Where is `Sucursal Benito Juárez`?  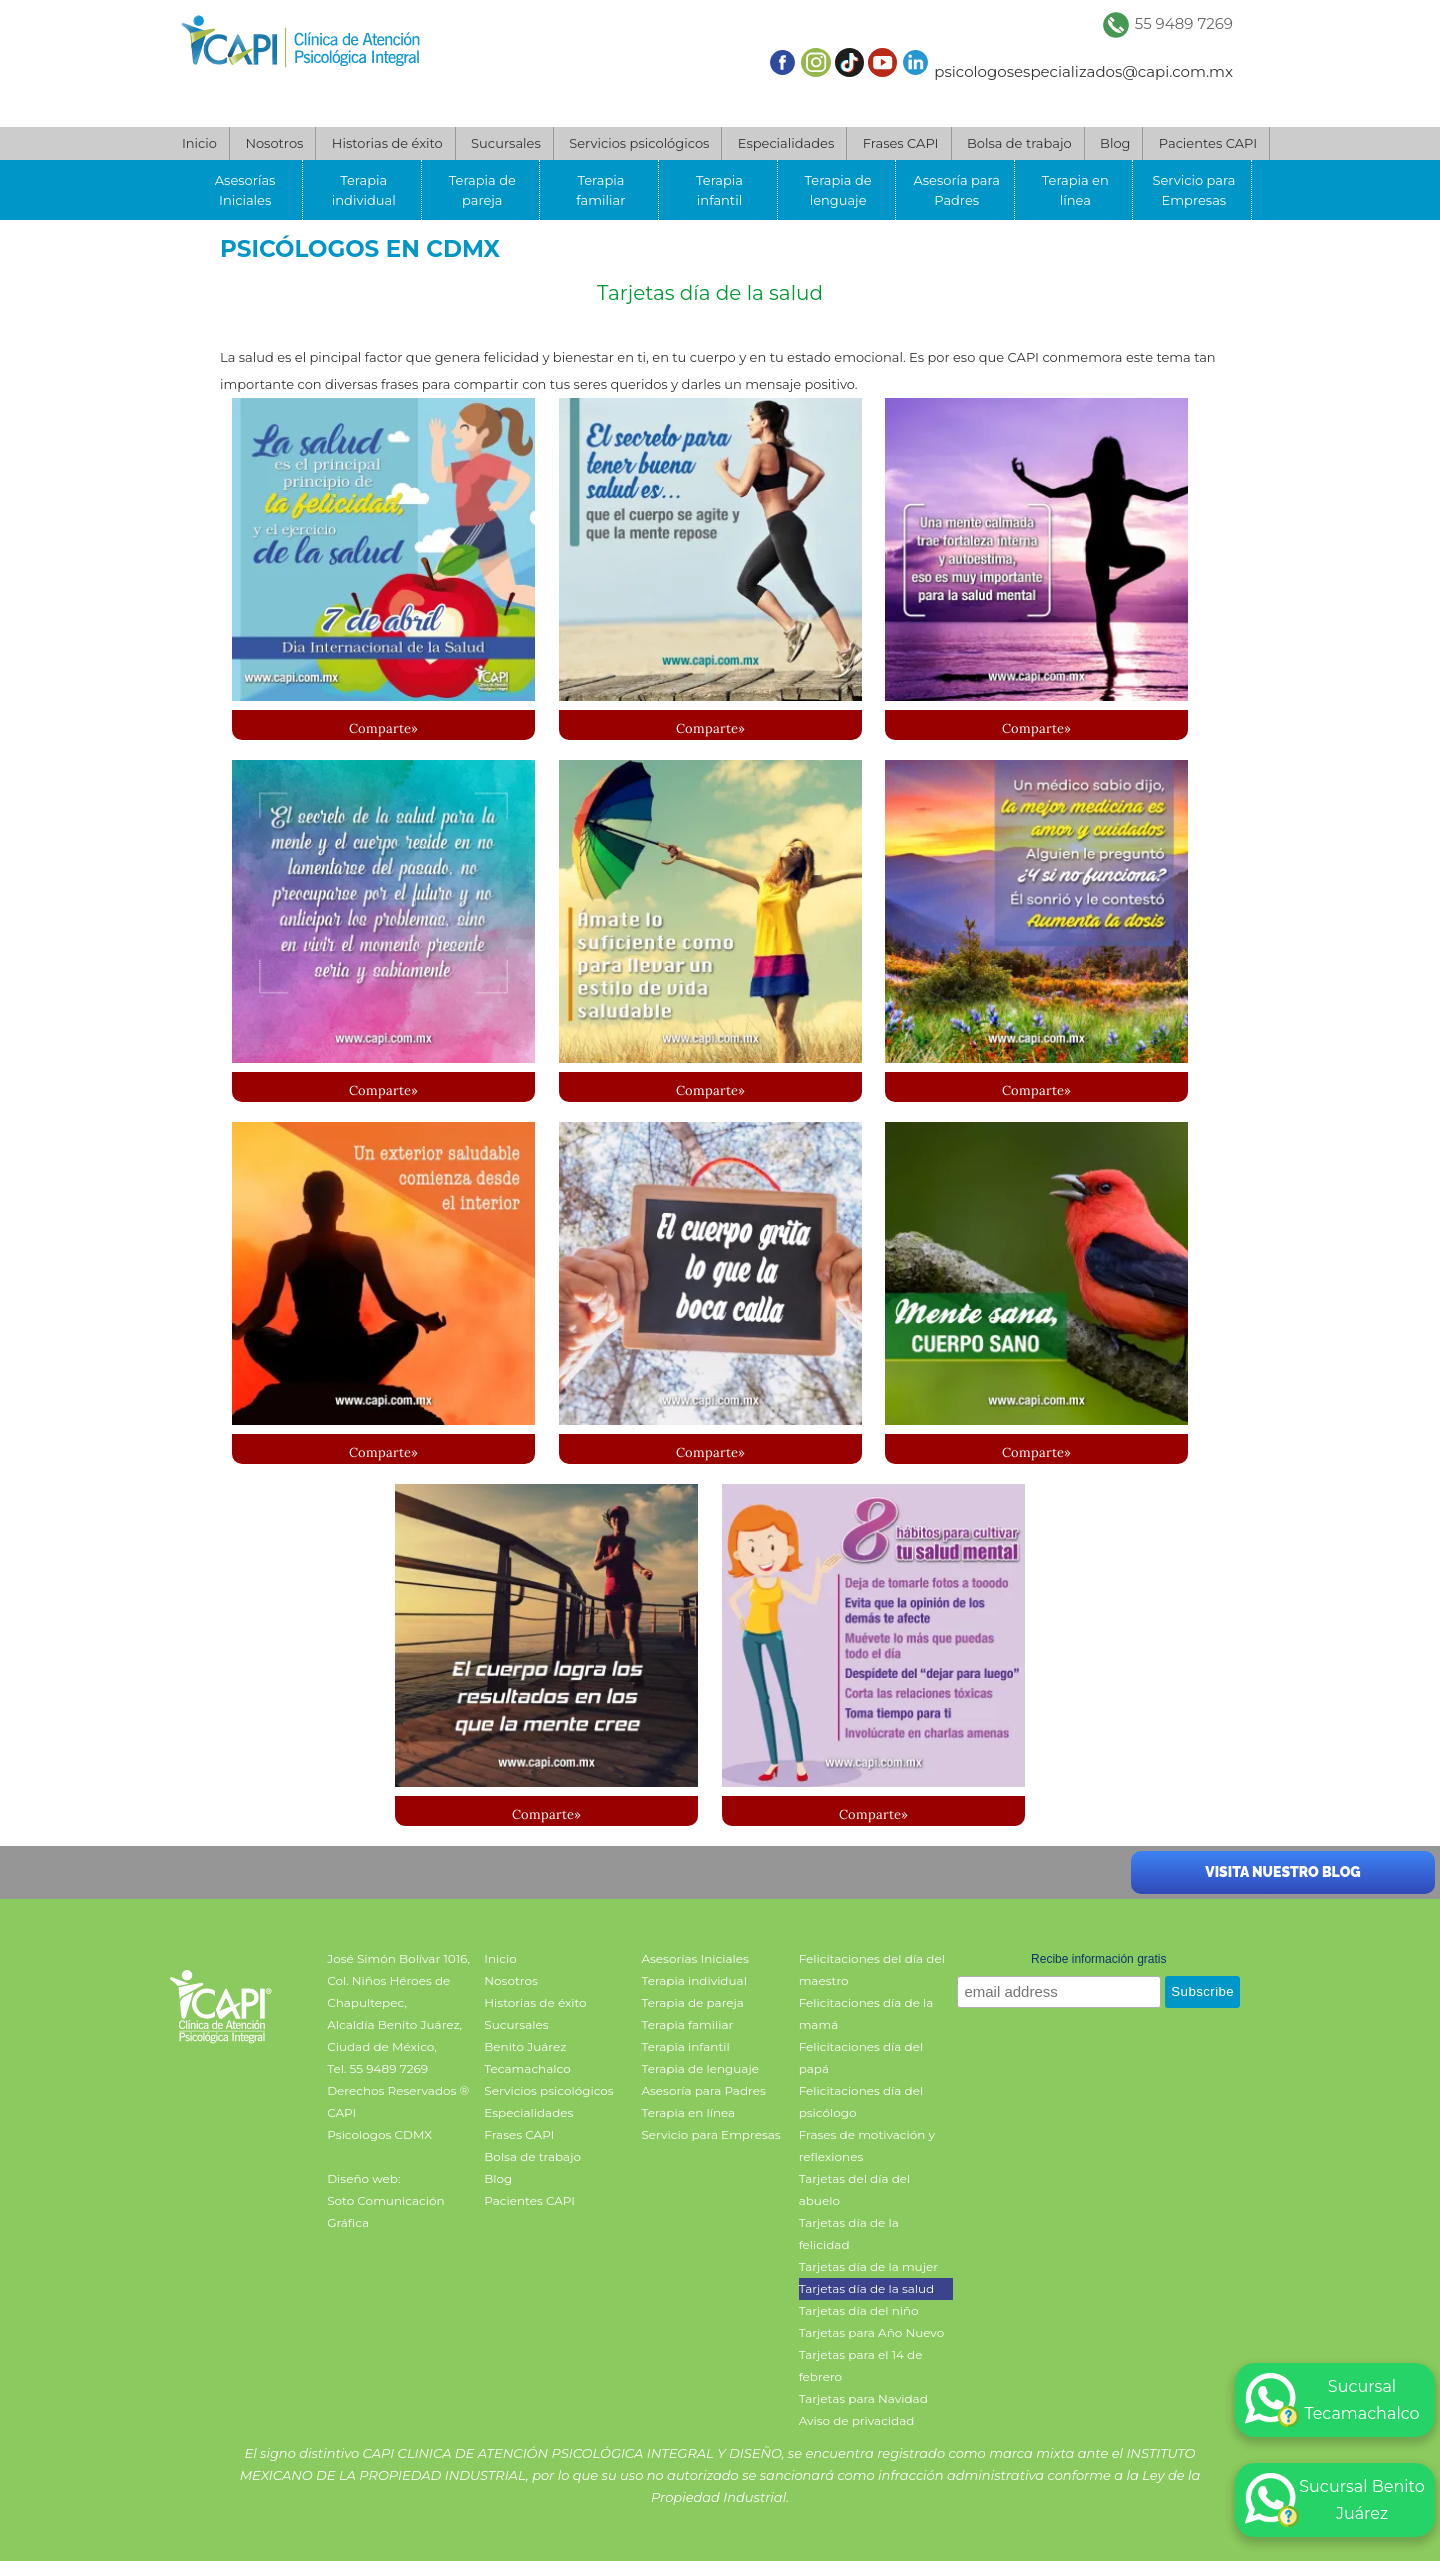 Sucursal Benito Juárez is located at coordinates (1335, 2500).